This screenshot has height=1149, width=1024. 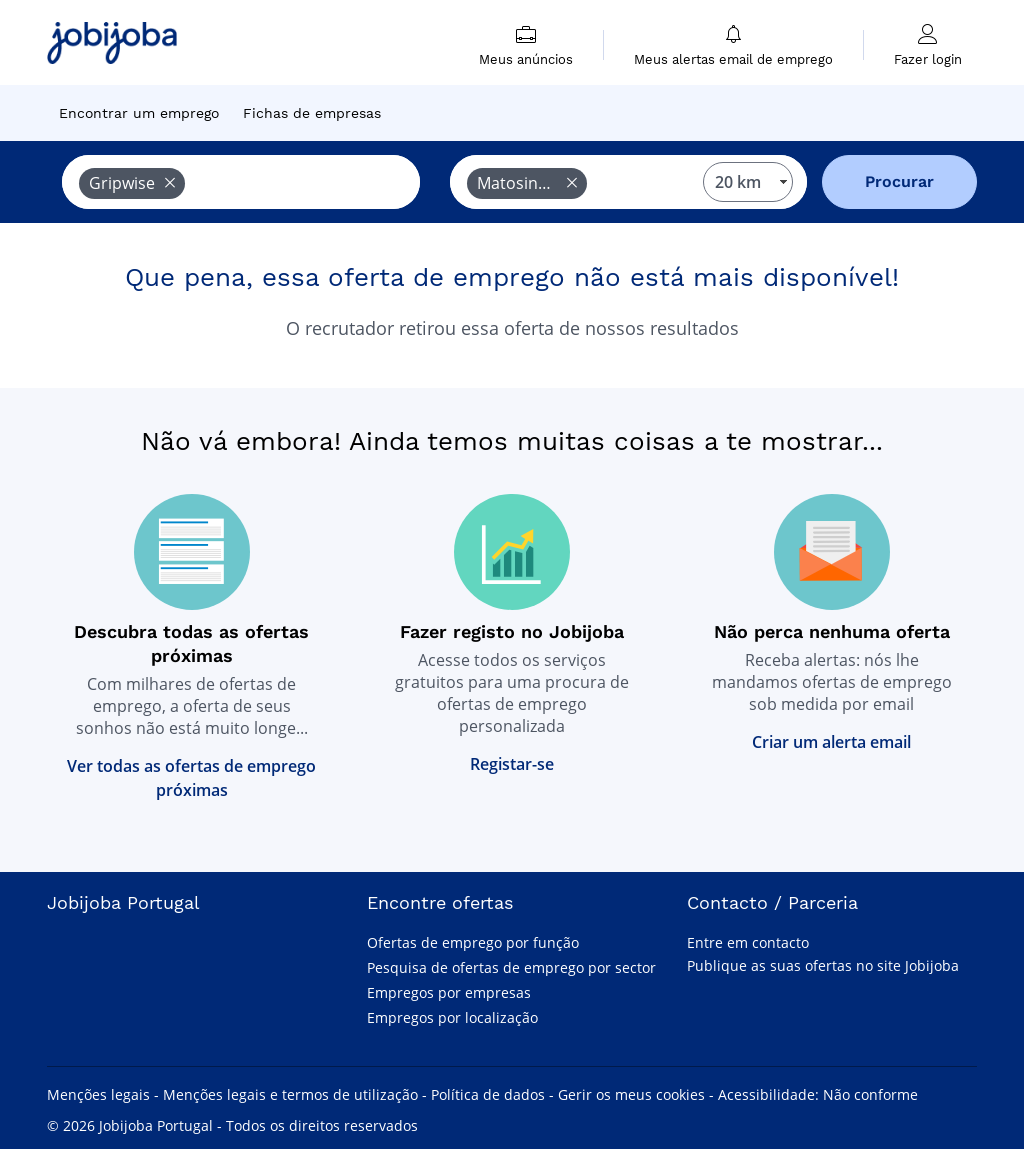 What do you see at coordinates (473, 942) in the screenshot?
I see `Ofertas de emprego por função` at bounding box center [473, 942].